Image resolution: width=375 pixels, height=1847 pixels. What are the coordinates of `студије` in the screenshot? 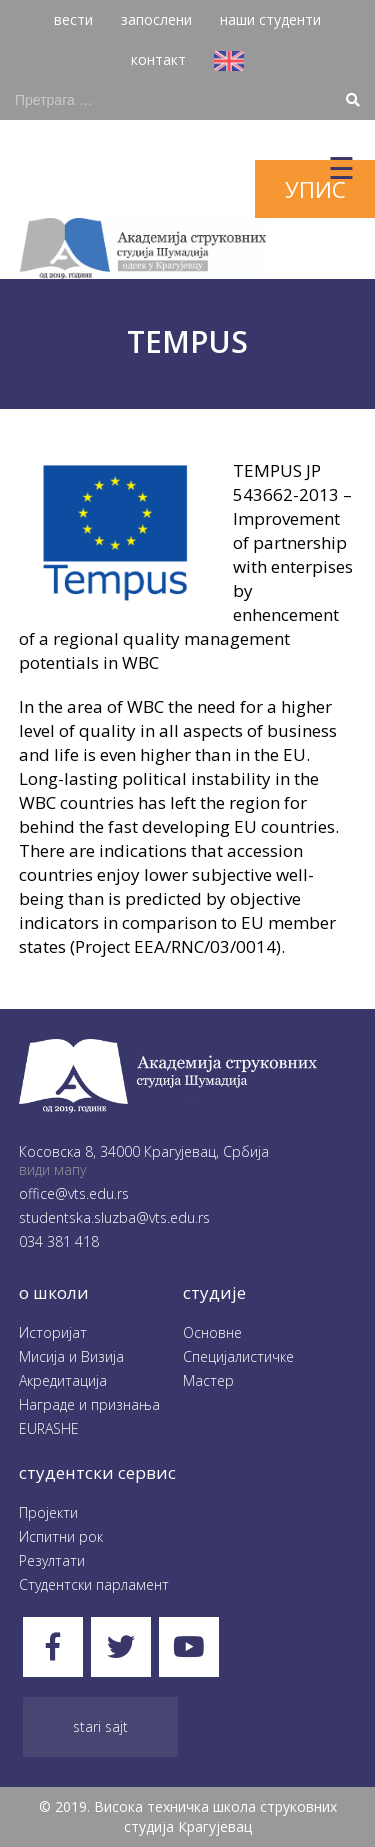 It's located at (214, 1292).